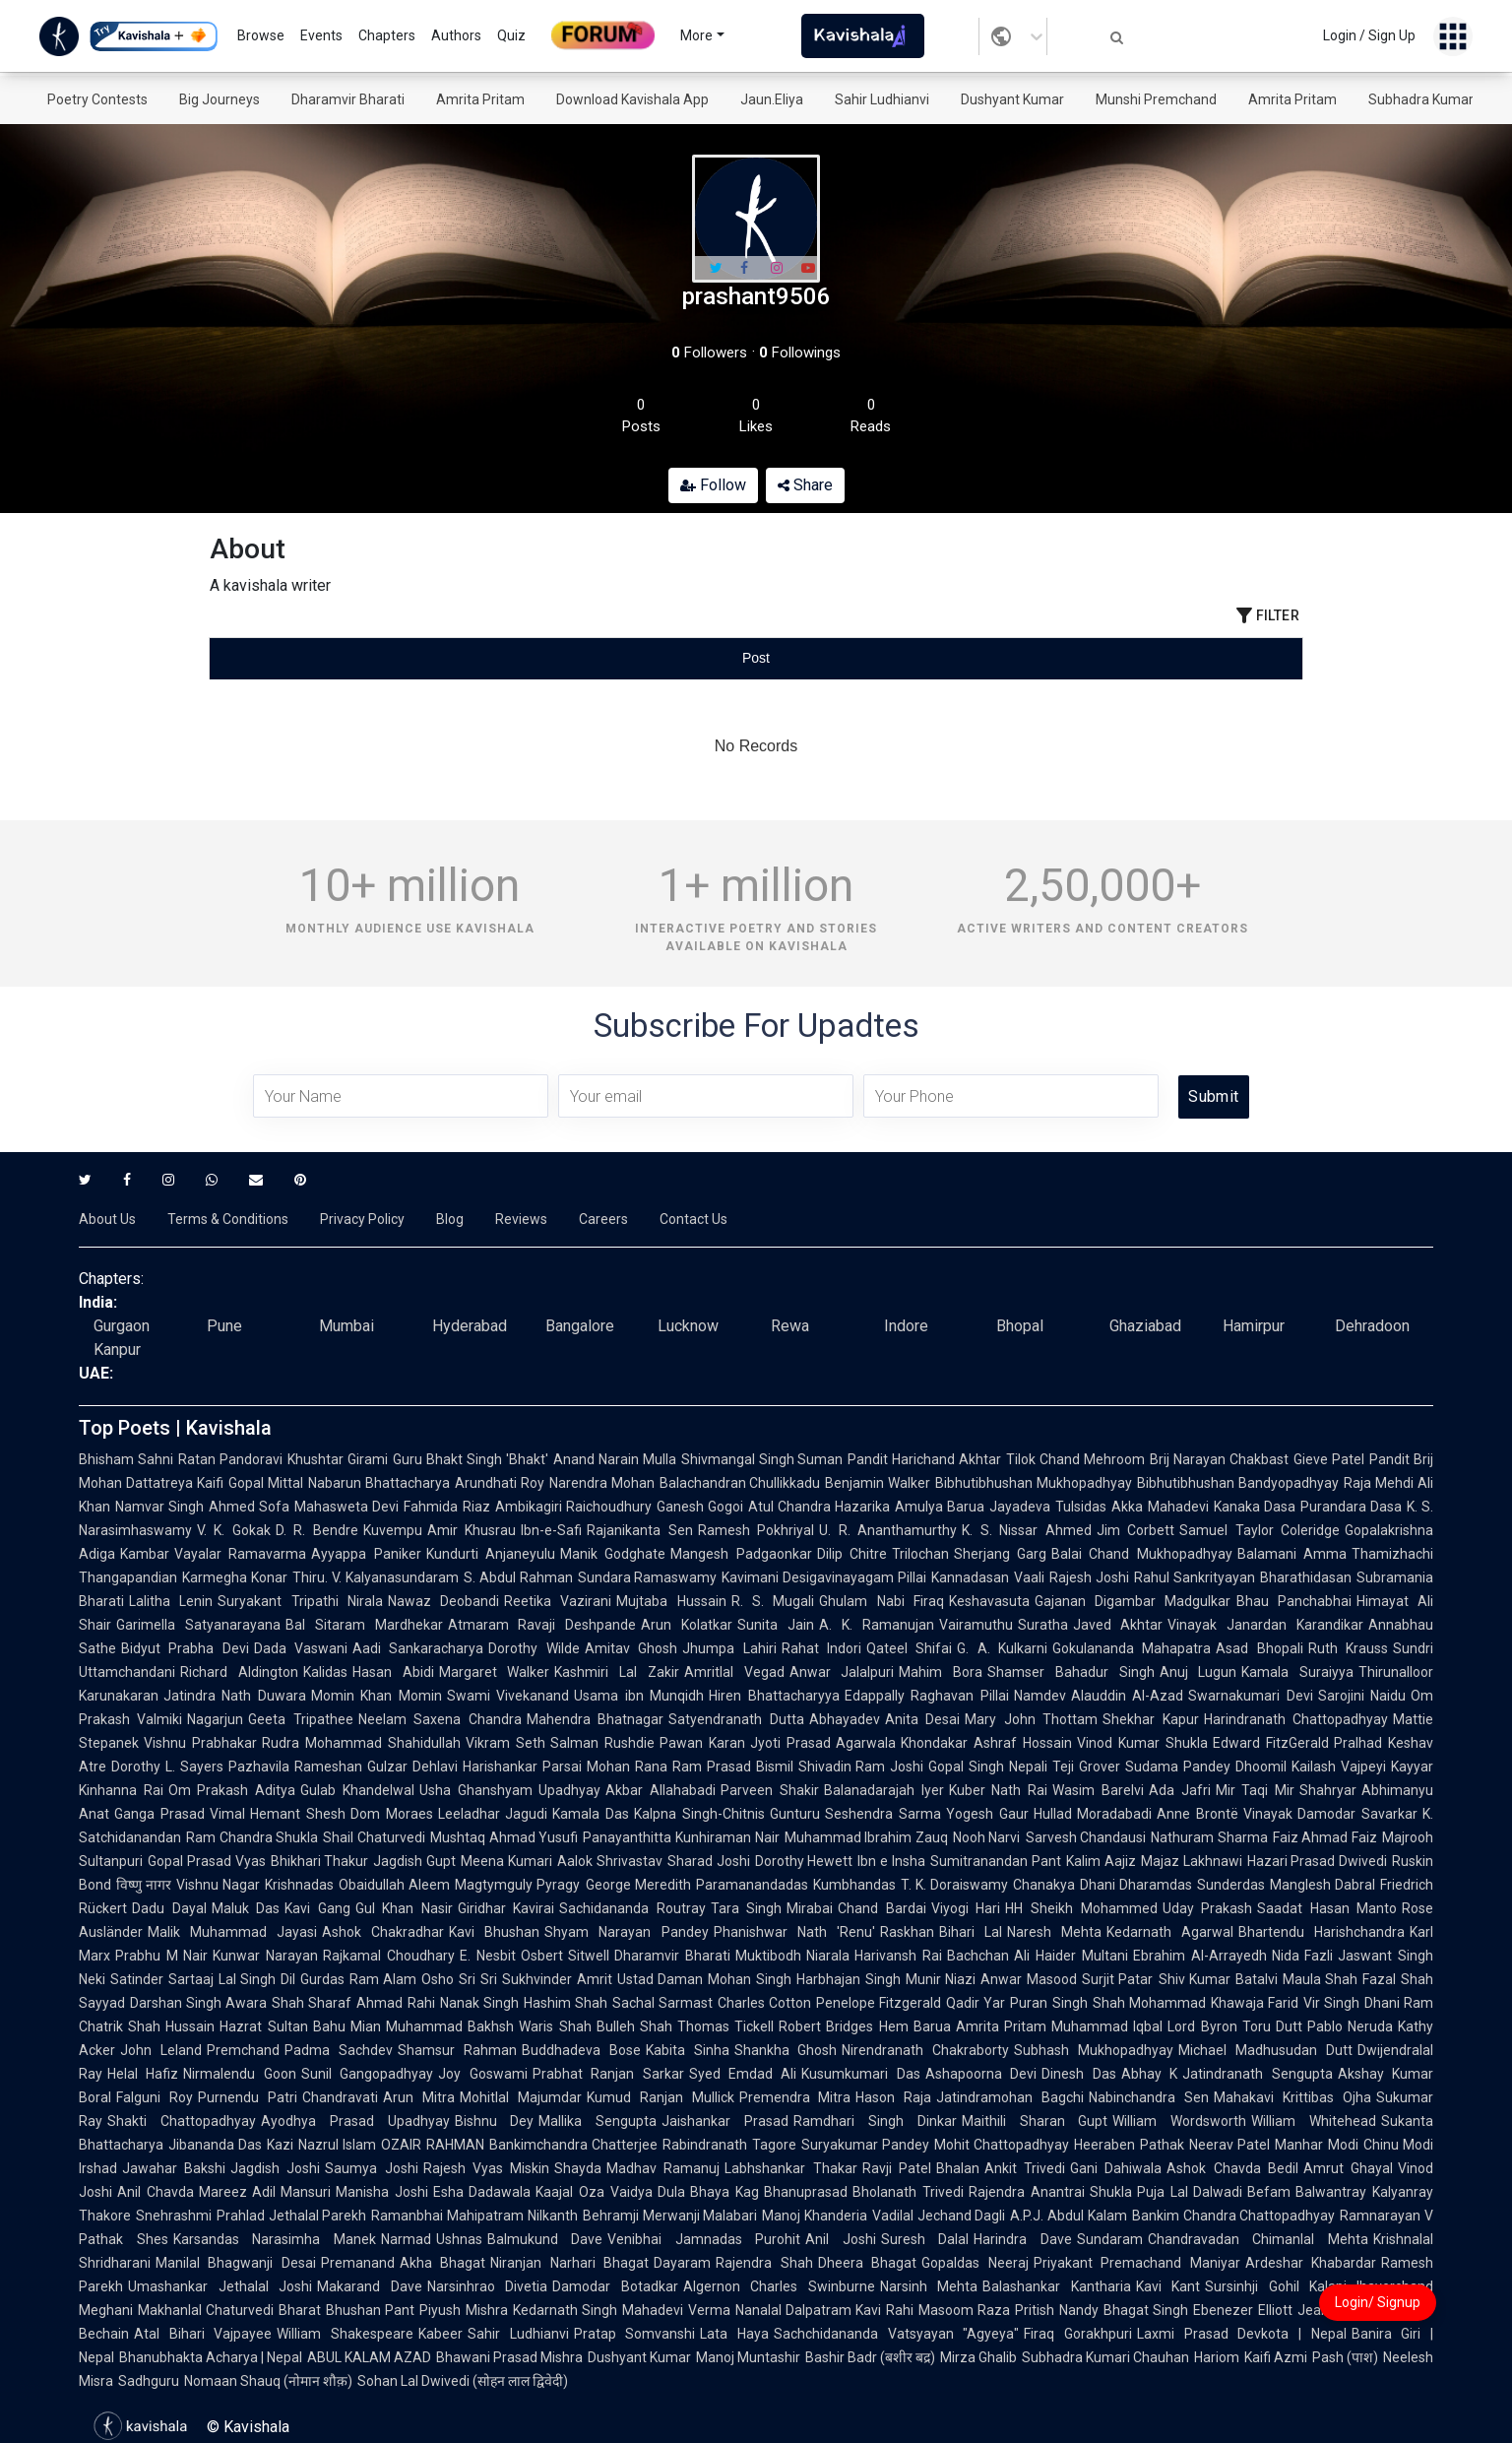  I want to click on Saumya Joshi, so click(371, 2168).